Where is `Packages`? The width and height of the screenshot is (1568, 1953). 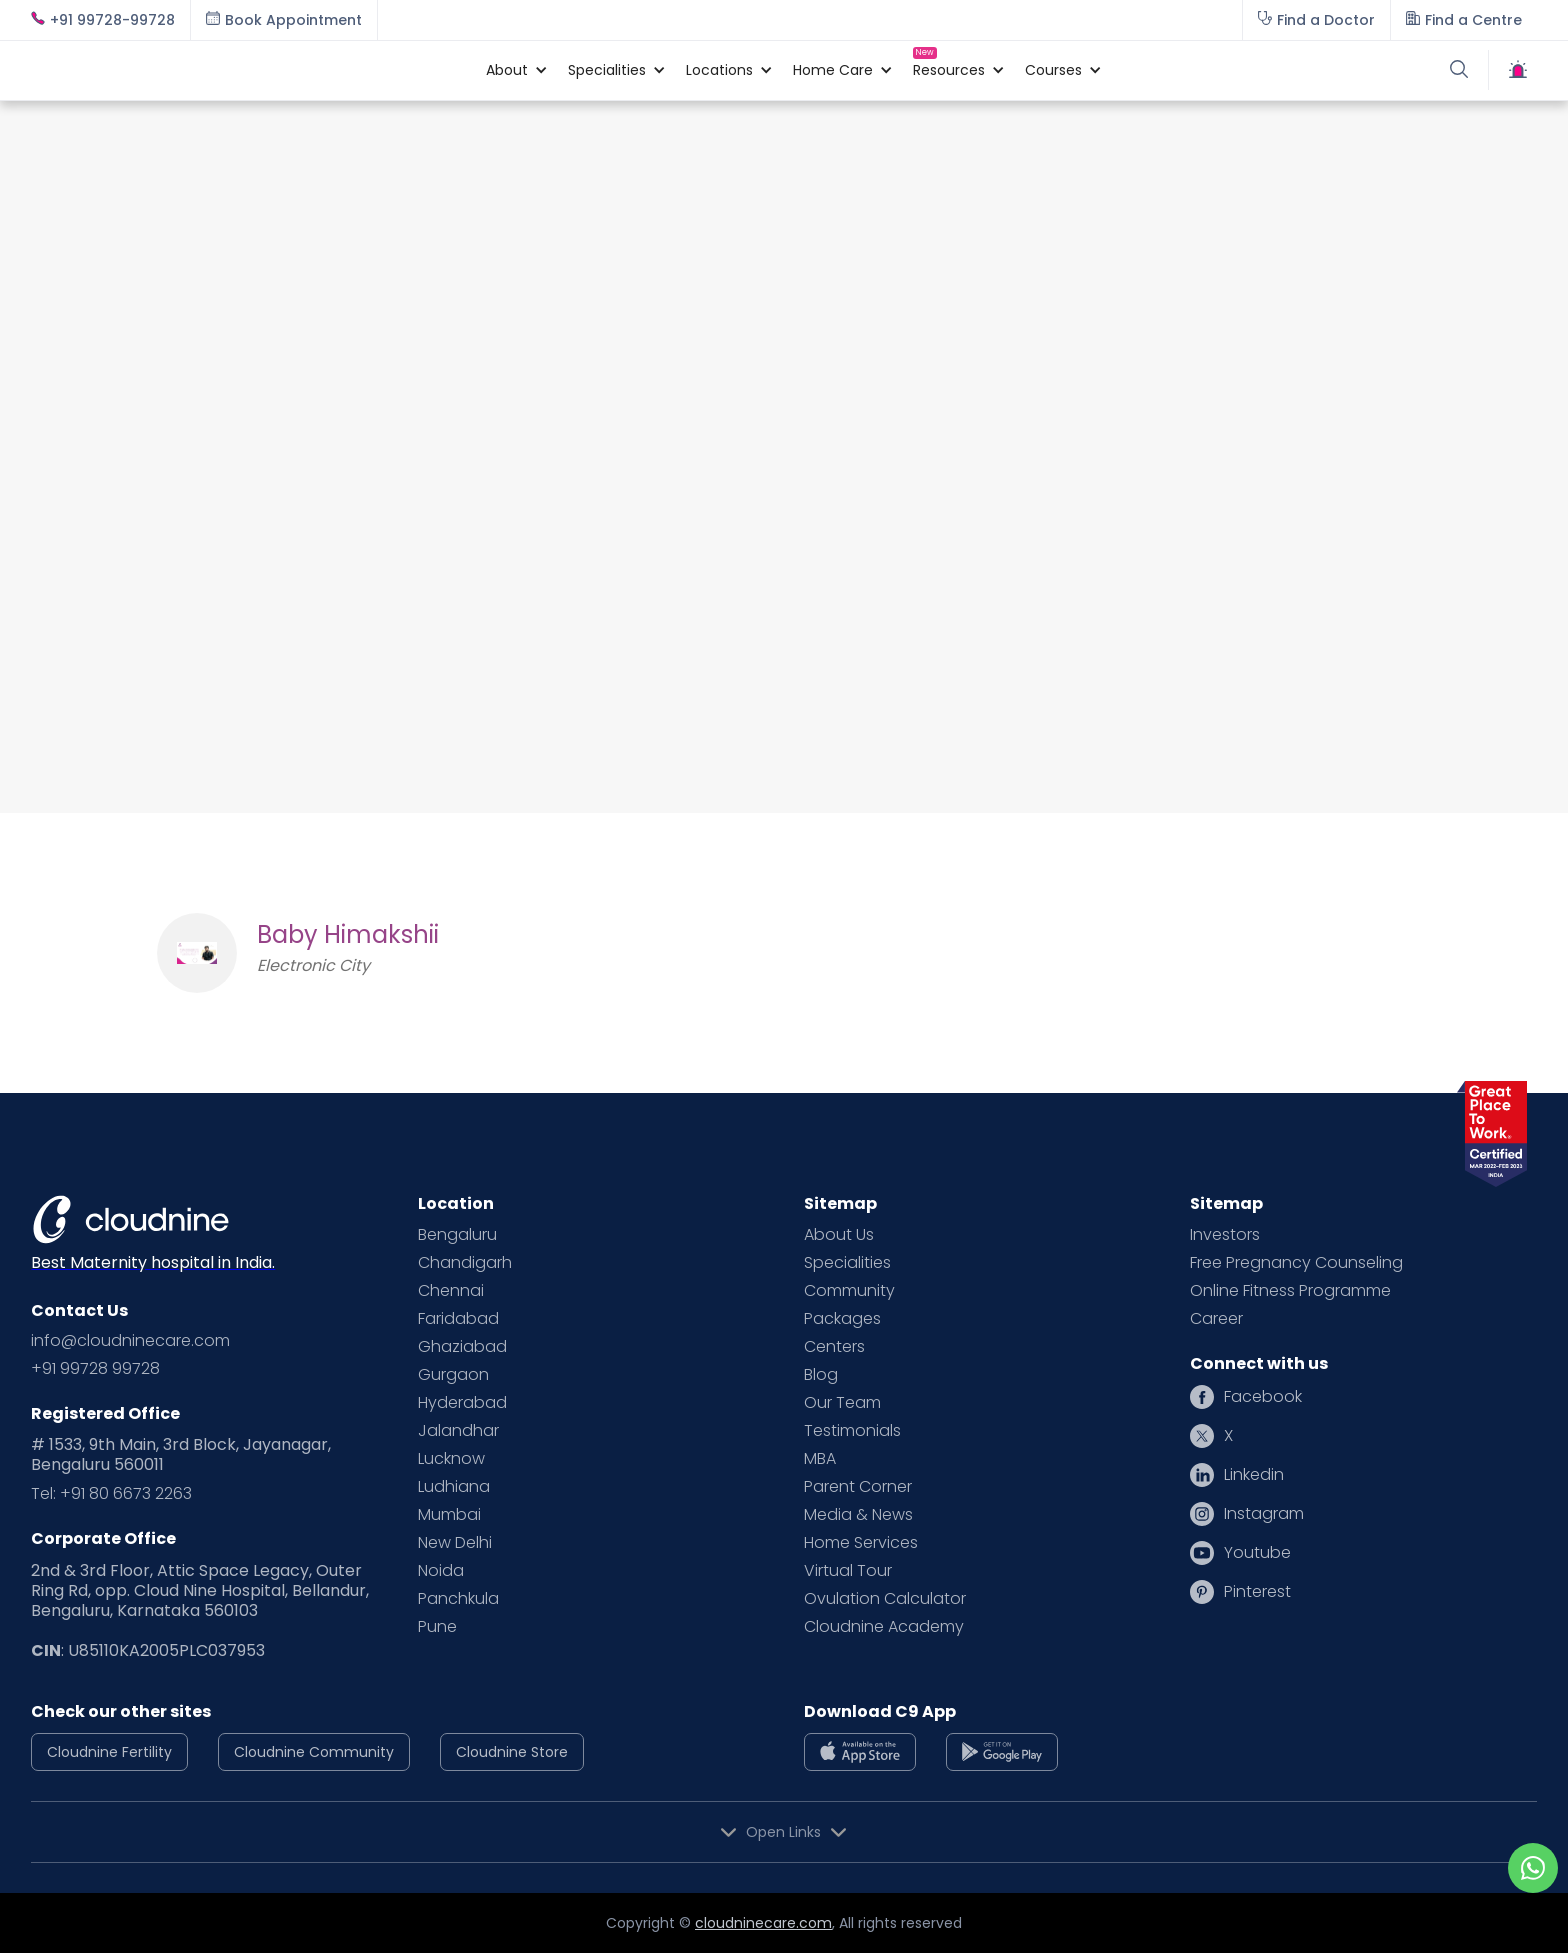
Packages is located at coordinates (842, 1319).